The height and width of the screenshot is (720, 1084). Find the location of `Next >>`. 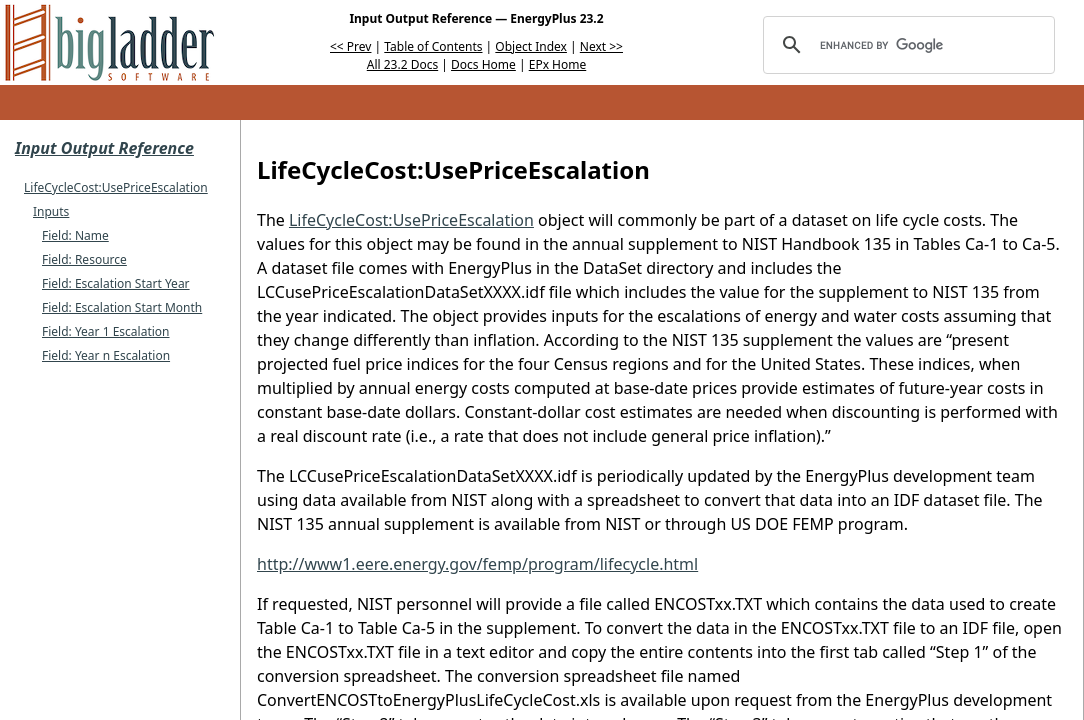

Next >> is located at coordinates (601, 46).